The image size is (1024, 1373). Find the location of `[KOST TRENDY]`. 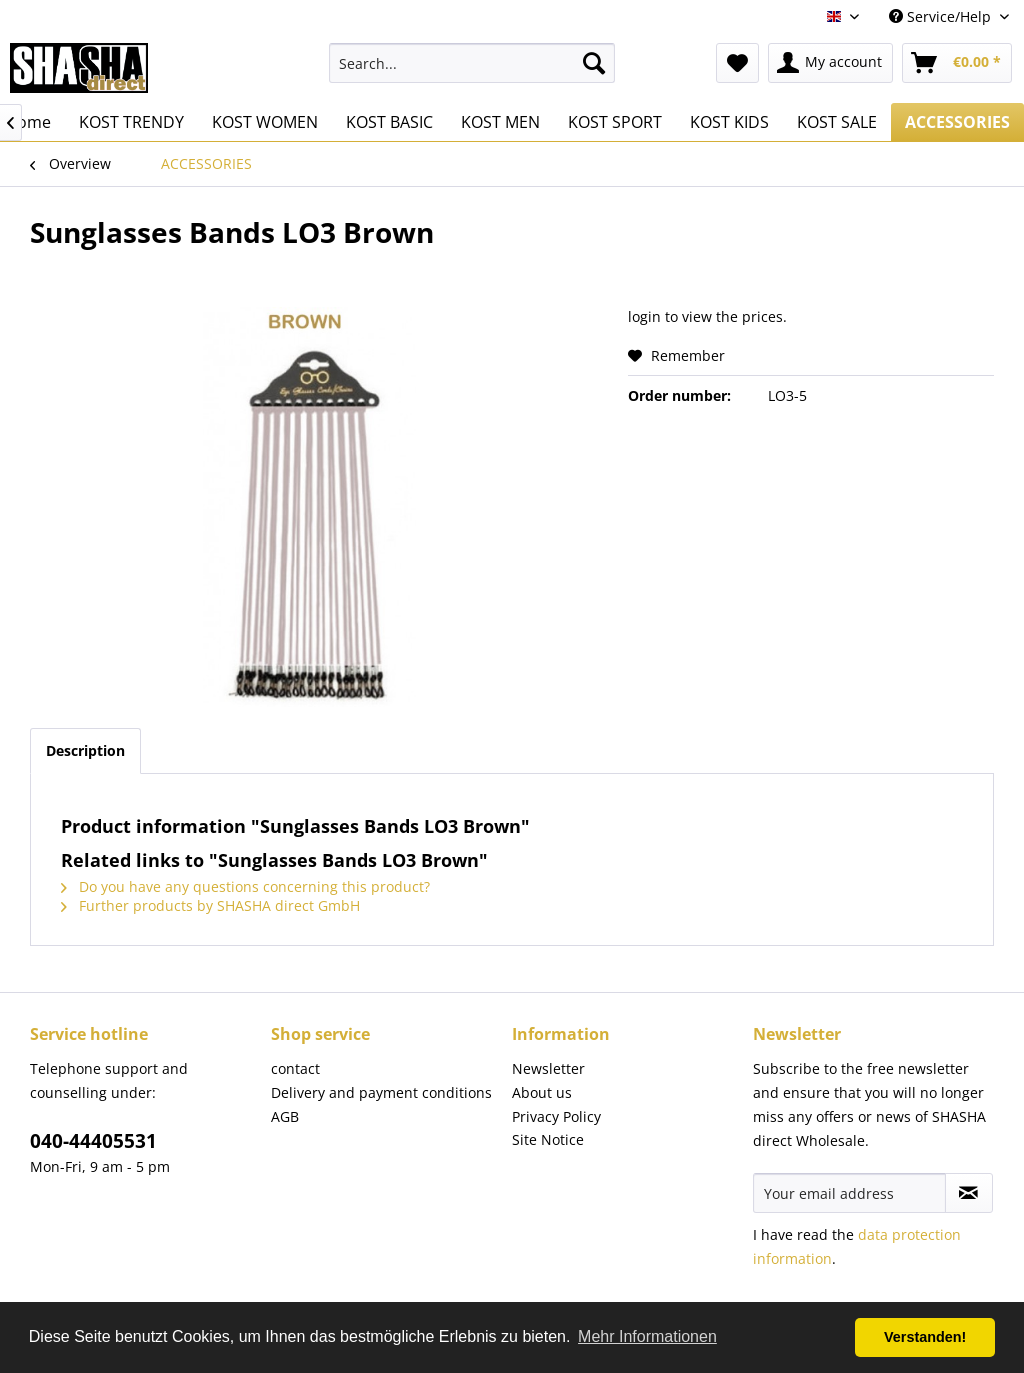

[KOST TRENDY] is located at coordinates (131, 122).